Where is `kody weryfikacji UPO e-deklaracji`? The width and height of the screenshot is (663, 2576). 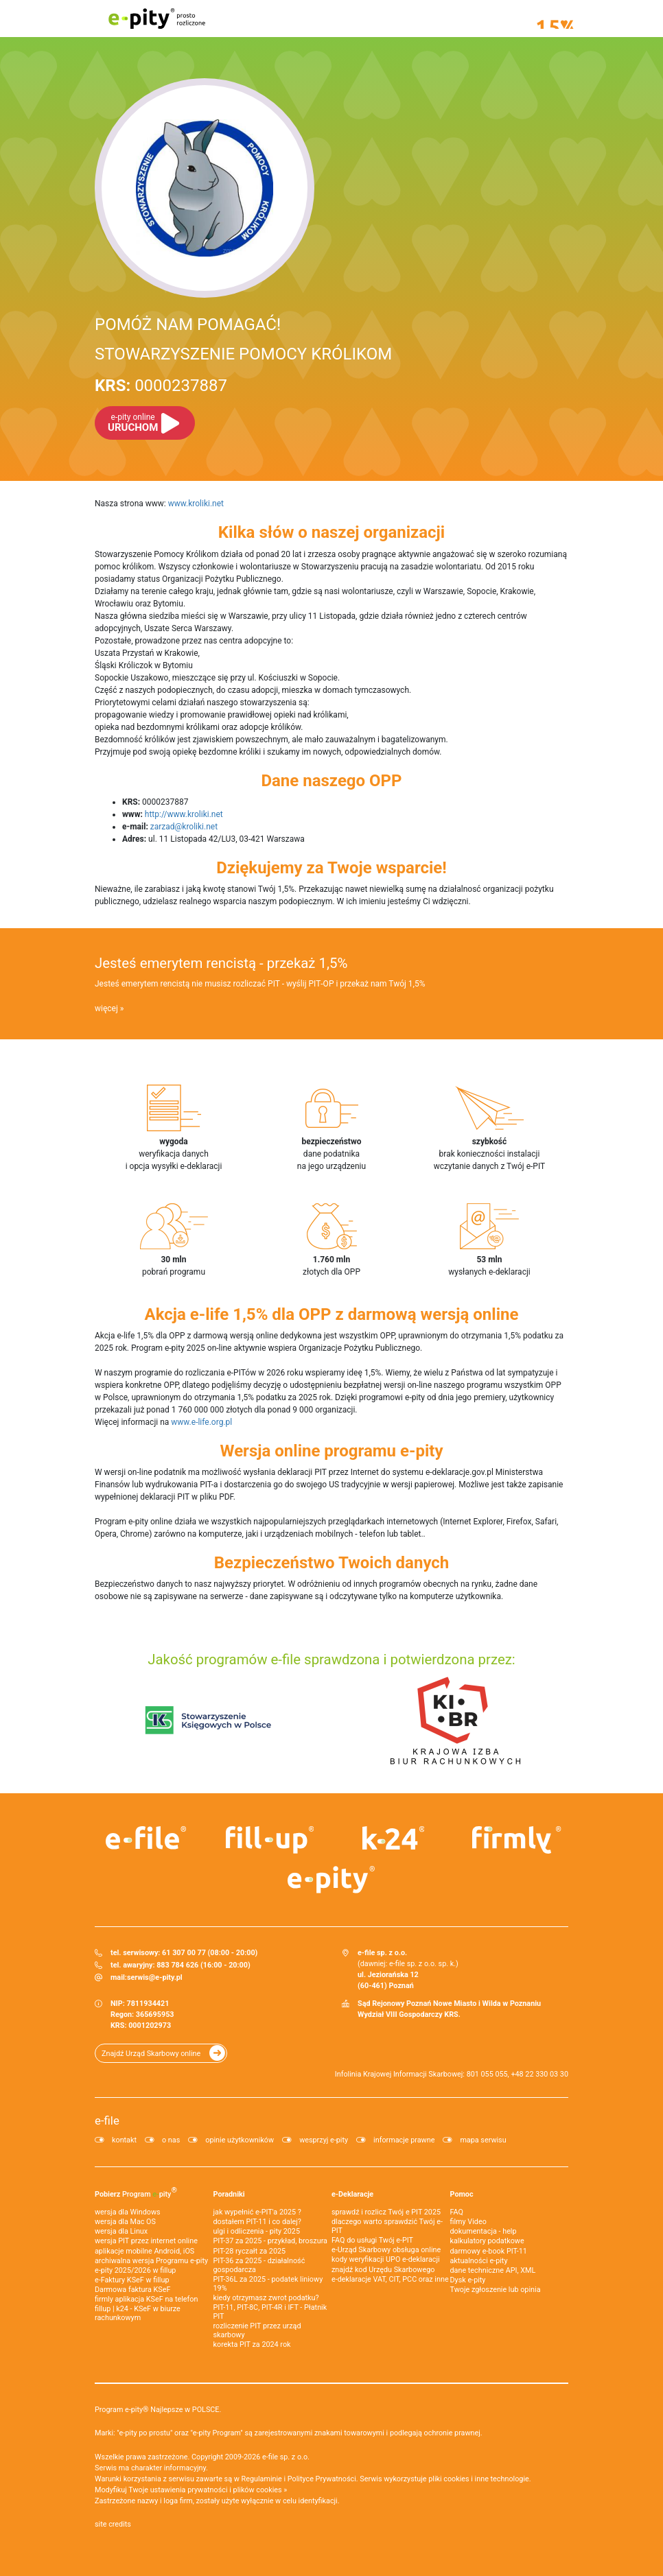
kody weryfikacji UPO e-deklaracji is located at coordinates (386, 2259).